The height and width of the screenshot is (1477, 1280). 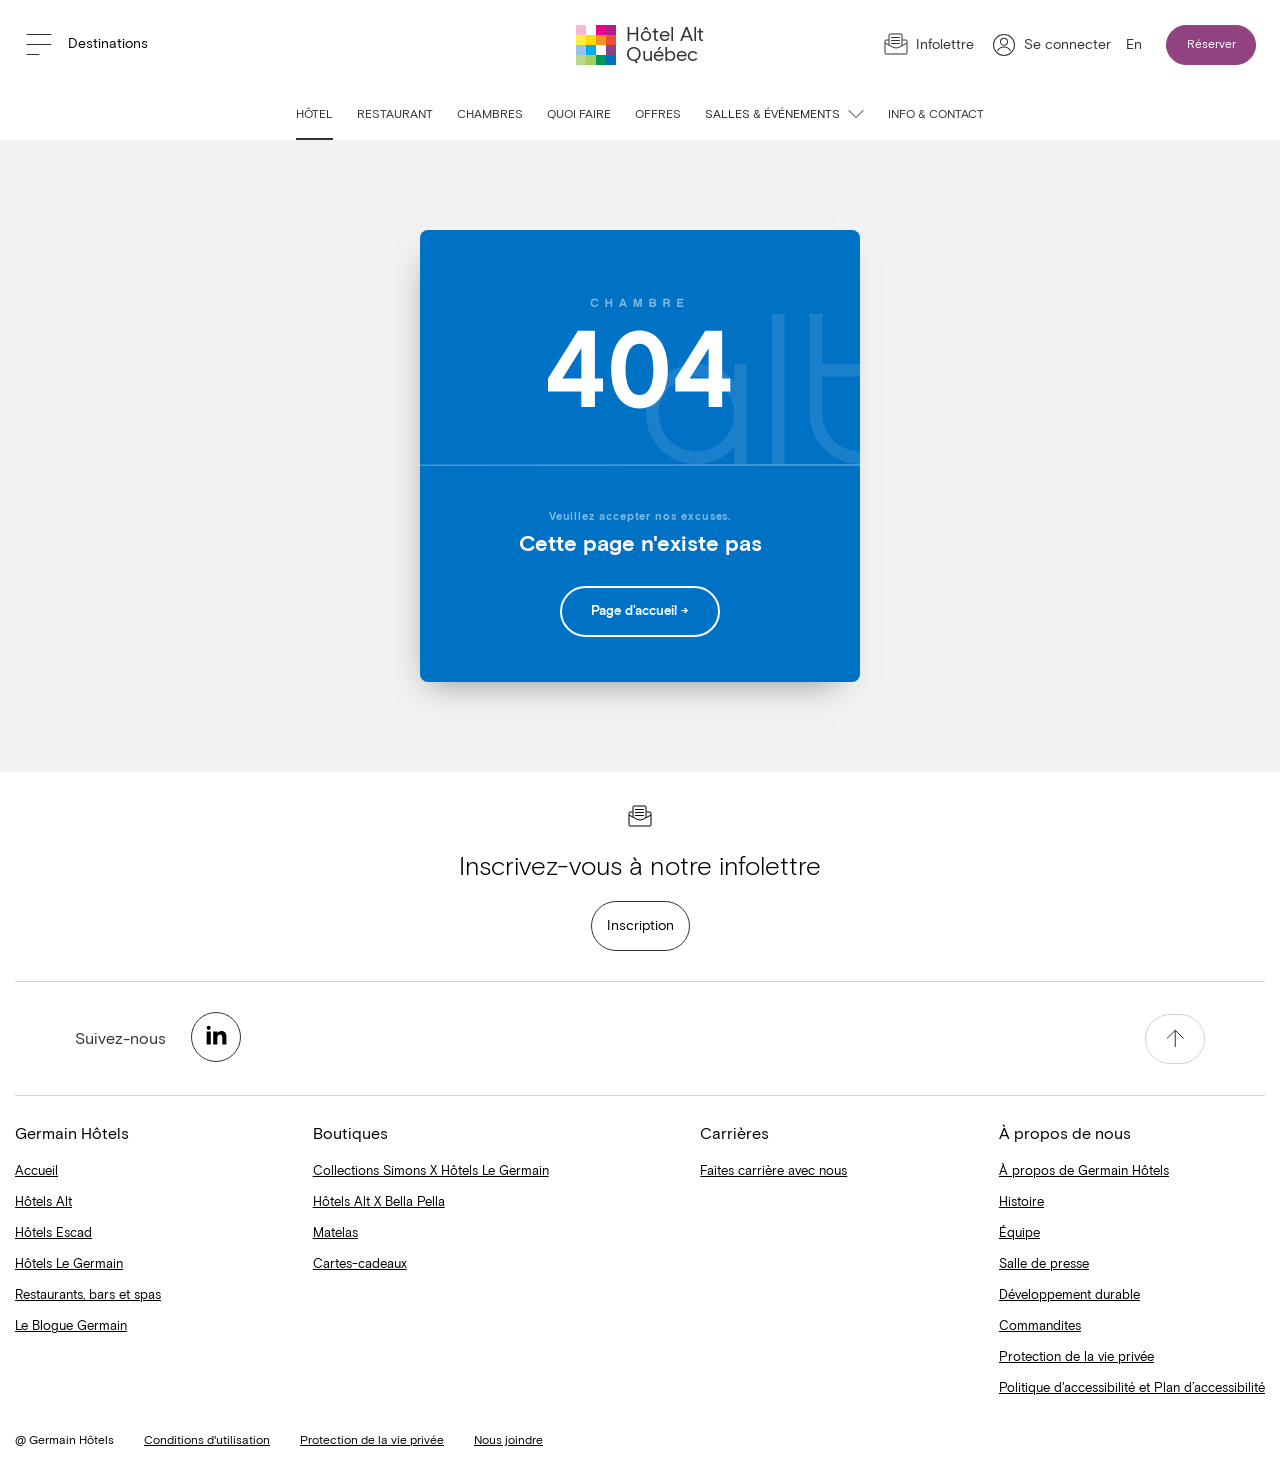 I want to click on [accessibility.pageTop], so click(x=1175, y=1039).